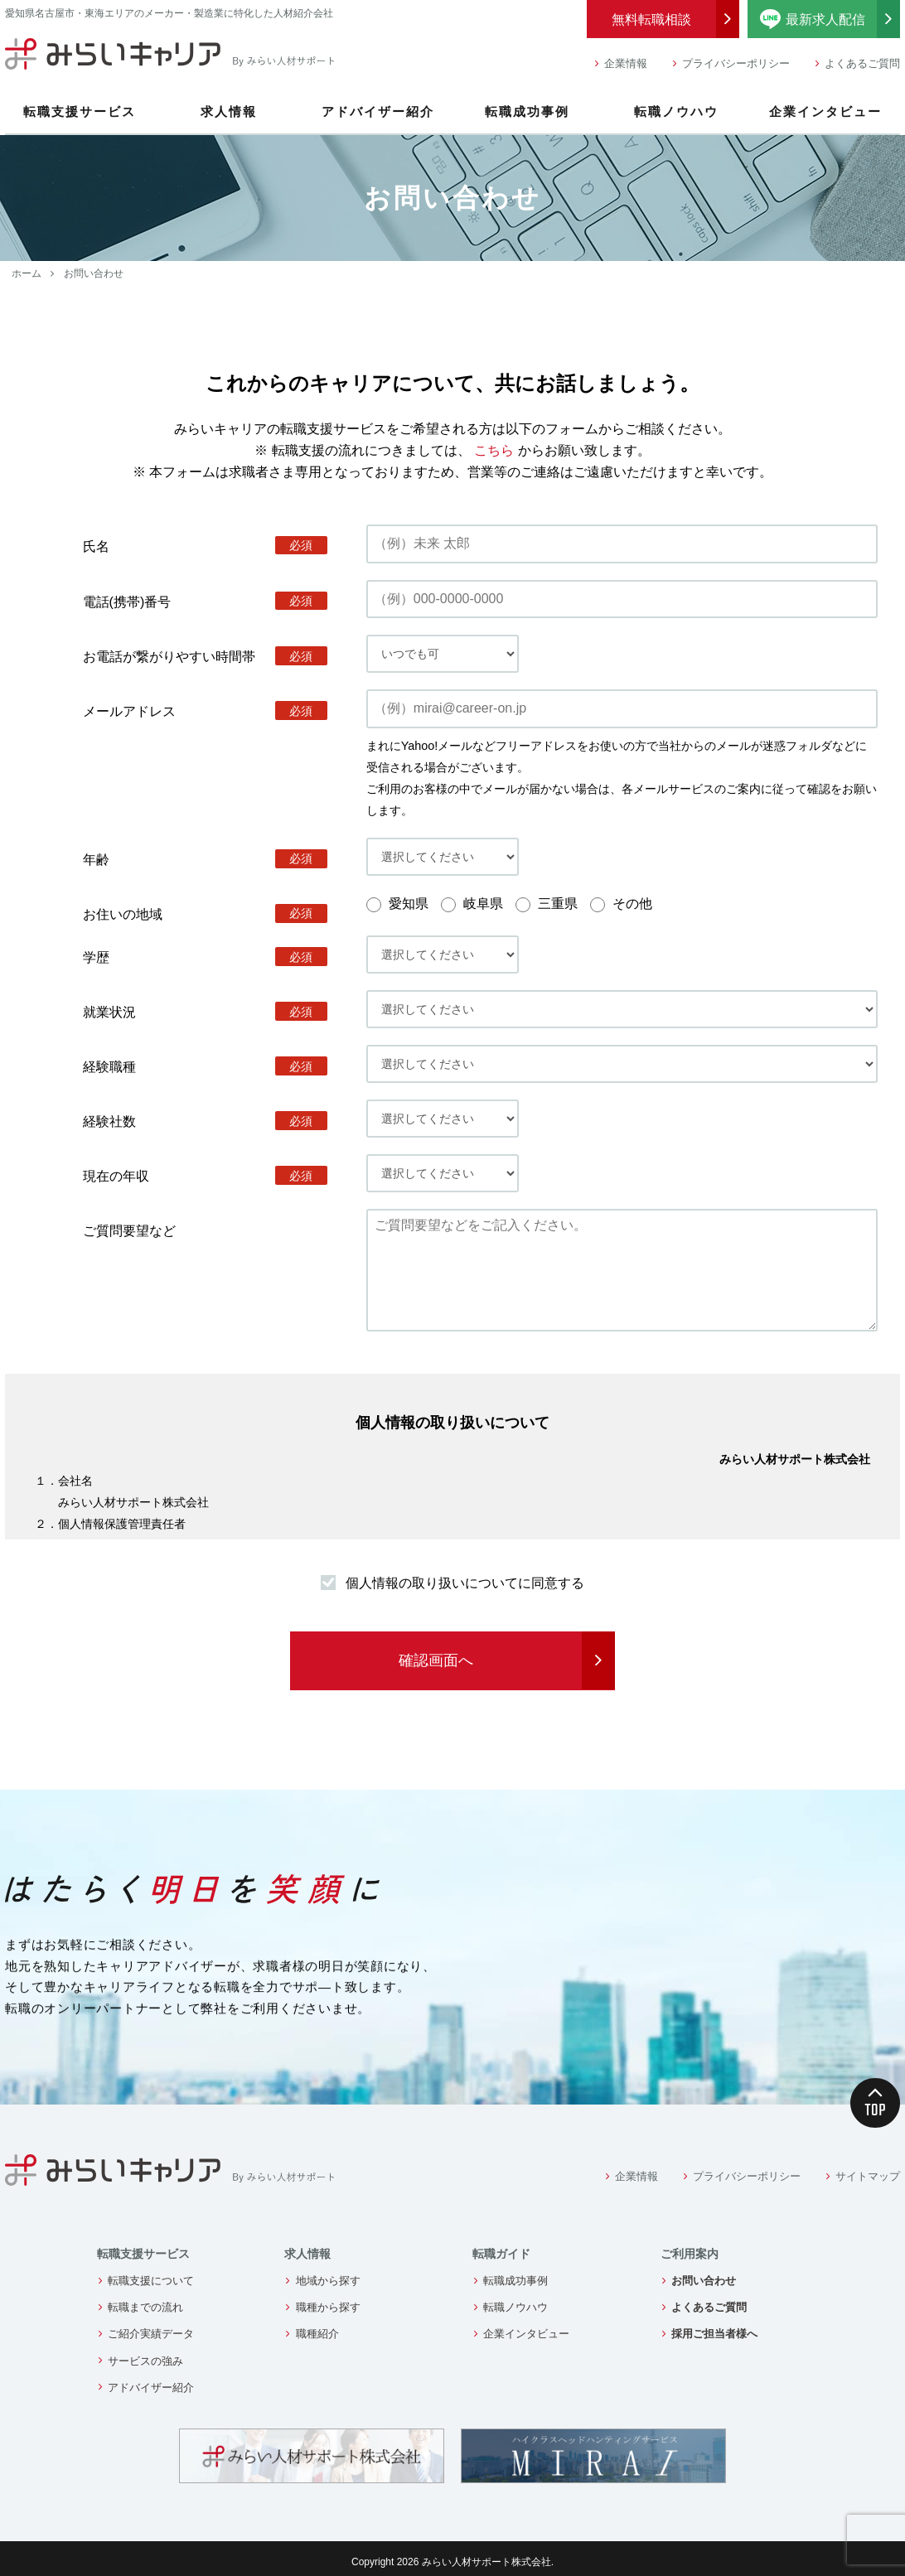 Image resolution: width=905 pixels, height=2576 pixels. What do you see at coordinates (151, 2333) in the screenshot?
I see `ご紹介実績データ` at bounding box center [151, 2333].